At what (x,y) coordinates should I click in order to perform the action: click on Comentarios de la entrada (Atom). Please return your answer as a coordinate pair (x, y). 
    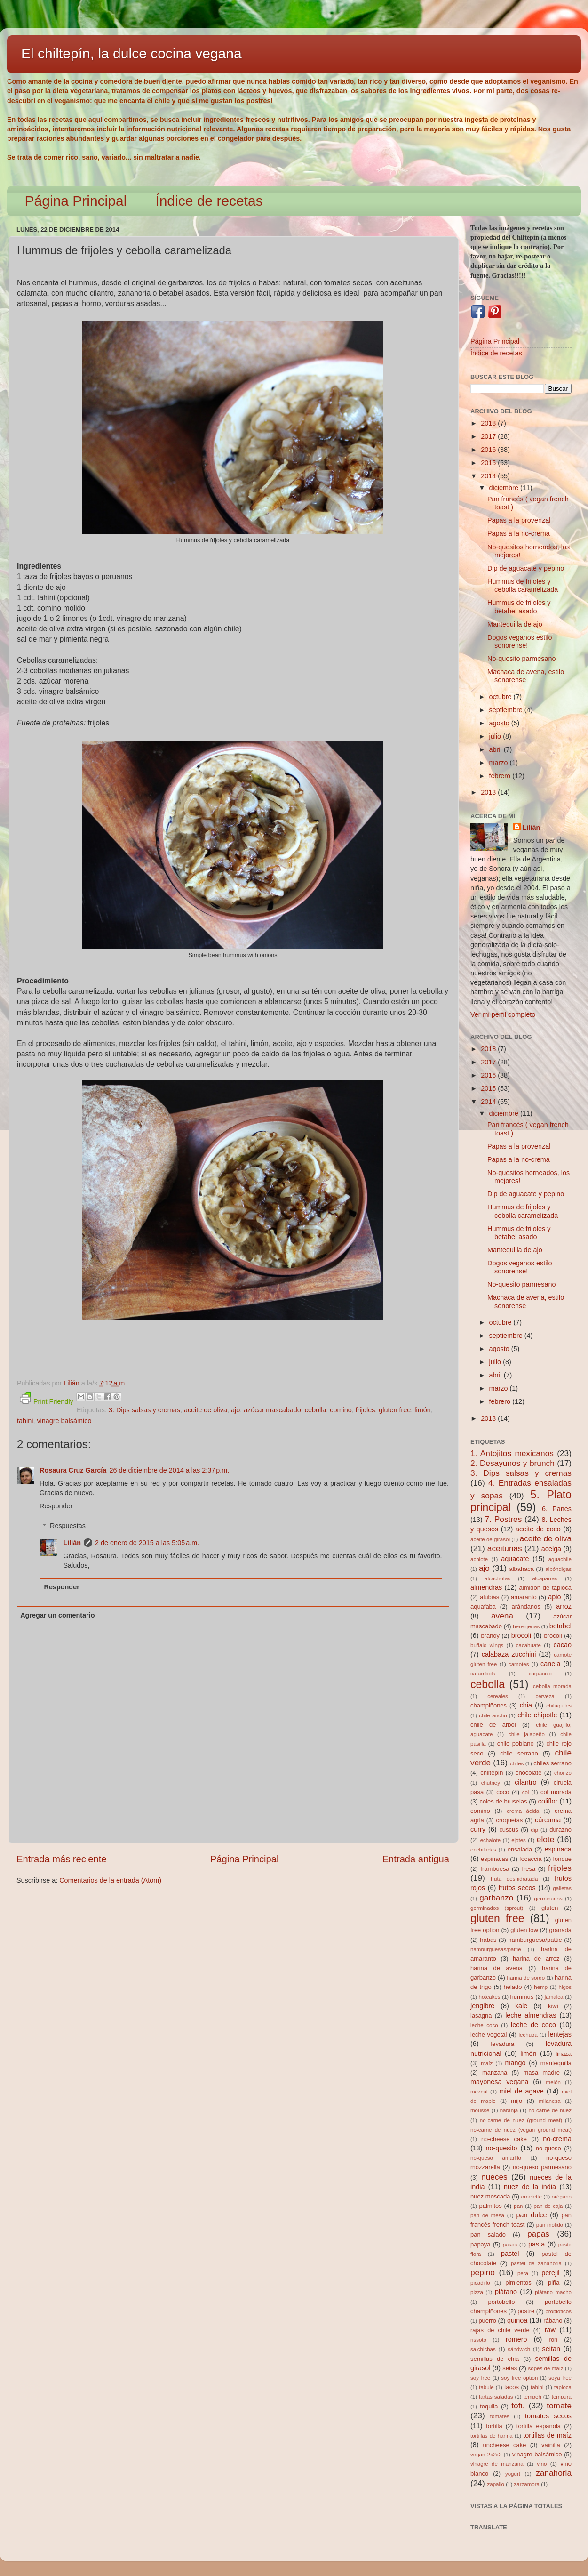
    Looking at the image, I should click on (110, 1880).